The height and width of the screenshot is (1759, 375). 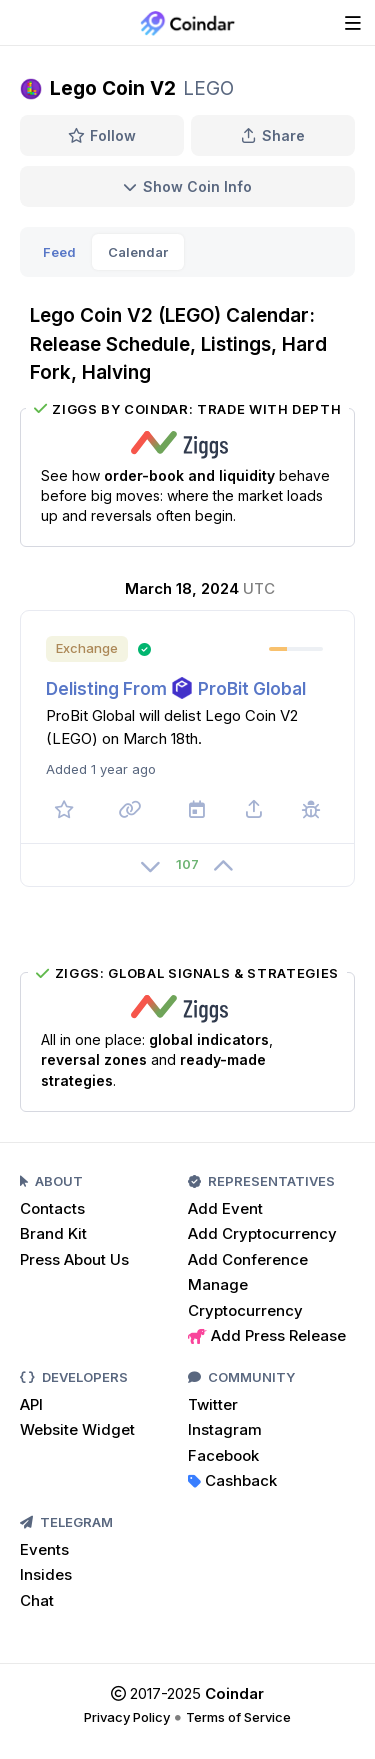 I want to click on Terms of Service, so click(x=238, y=1717).